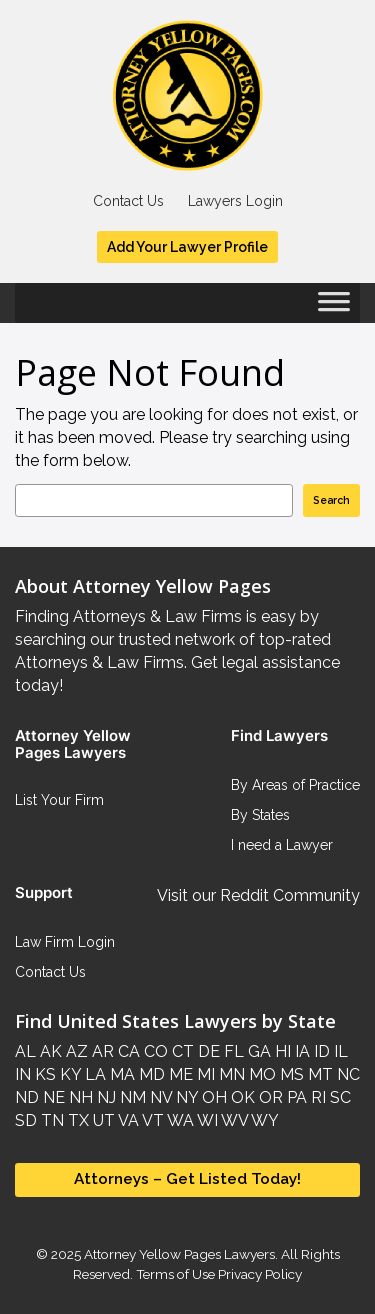 The height and width of the screenshot is (1314, 375). What do you see at coordinates (25, 1051) in the screenshot?
I see `AL` at bounding box center [25, 1051].